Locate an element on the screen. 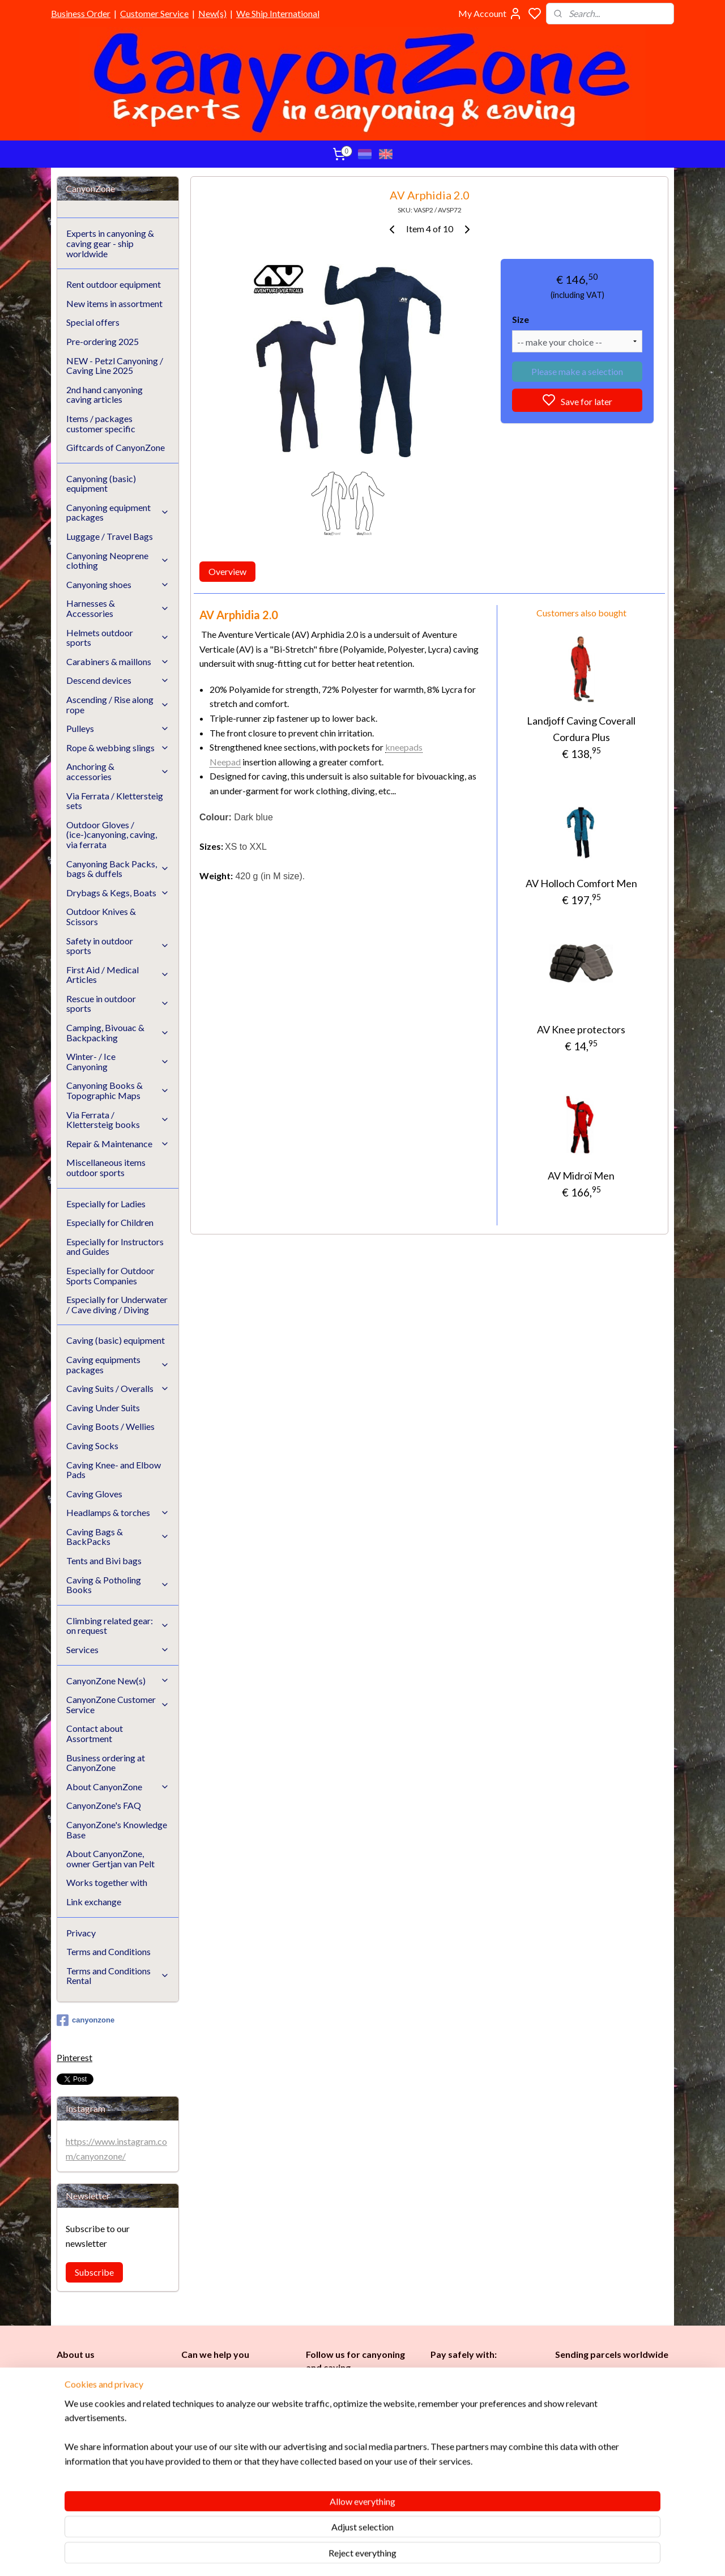 The width and height of the screenshot is (725, 2576). Caving (basic) equipment​ is located at coordinates (353, 2419).